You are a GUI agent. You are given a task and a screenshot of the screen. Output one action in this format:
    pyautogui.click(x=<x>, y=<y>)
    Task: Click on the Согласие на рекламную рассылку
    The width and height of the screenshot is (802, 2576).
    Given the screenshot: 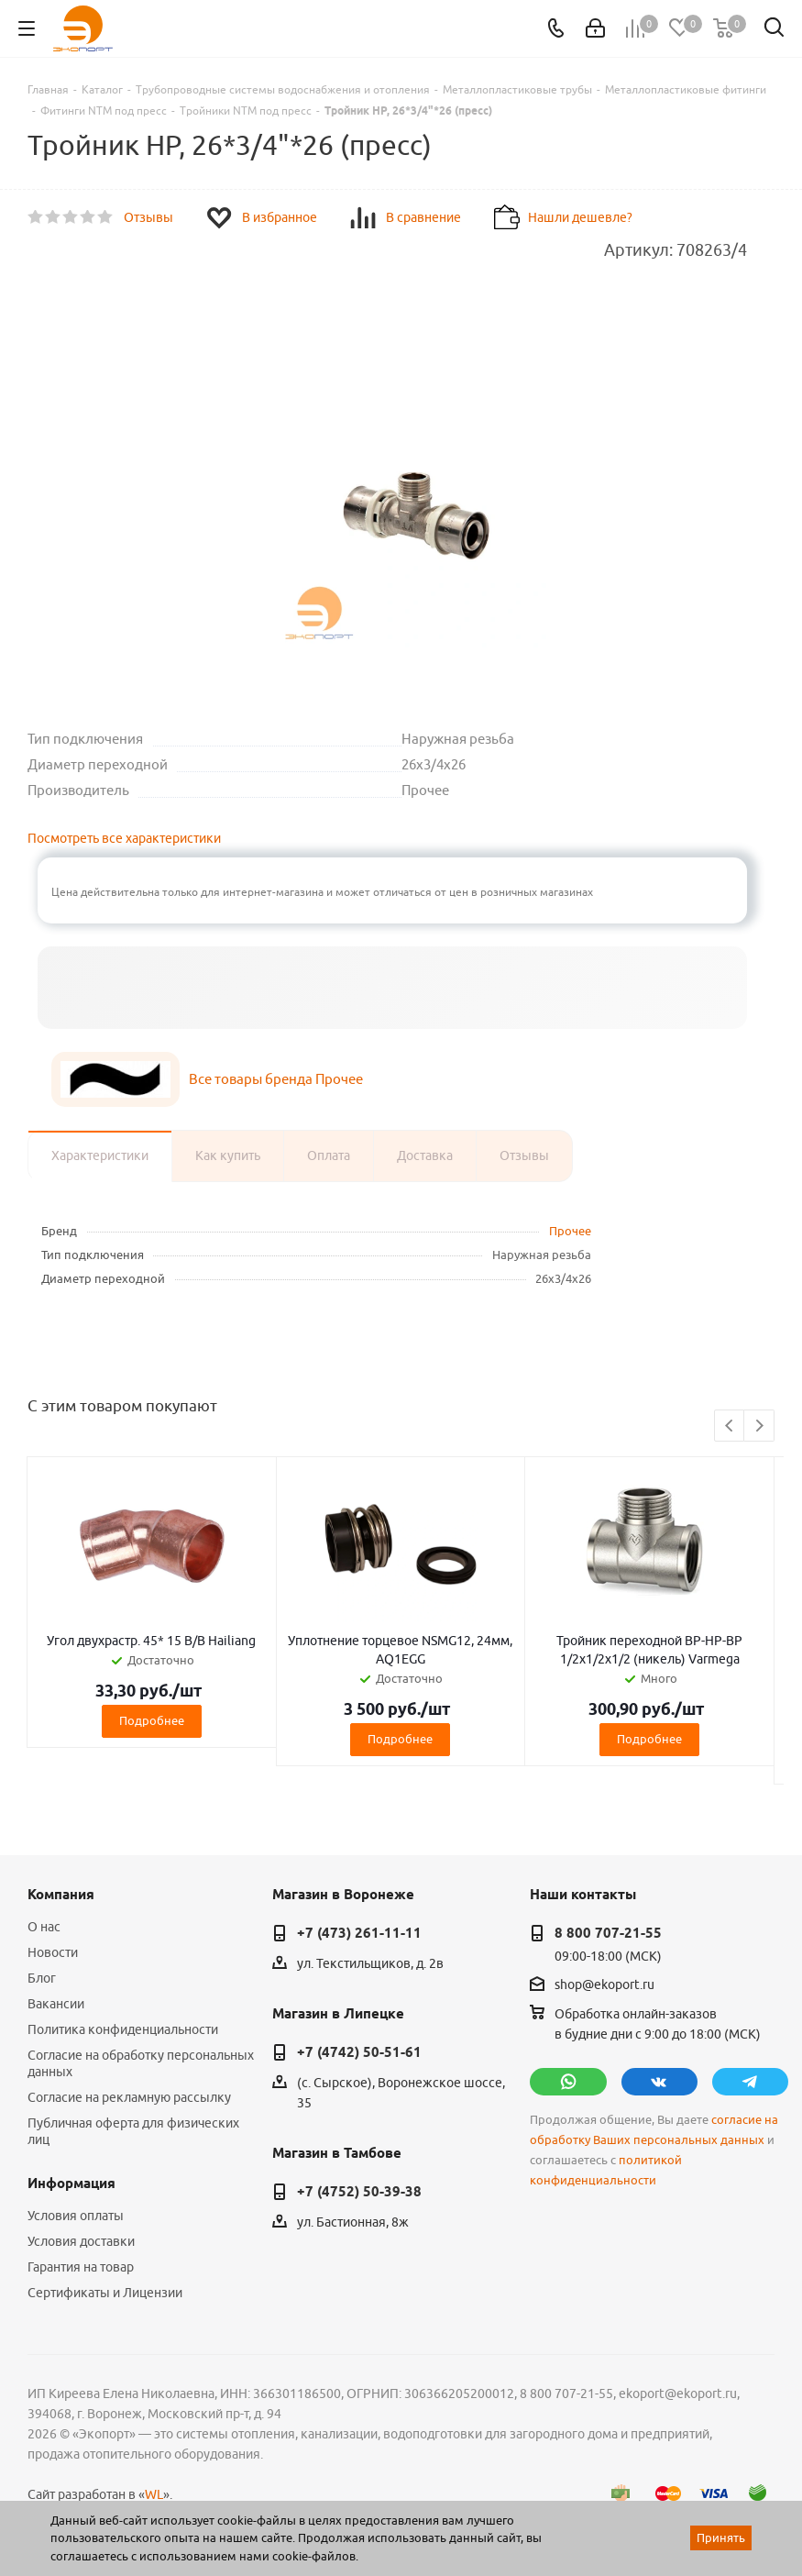 What is the action you would take?
    pyautogui.click(x=129, y=2097)
    